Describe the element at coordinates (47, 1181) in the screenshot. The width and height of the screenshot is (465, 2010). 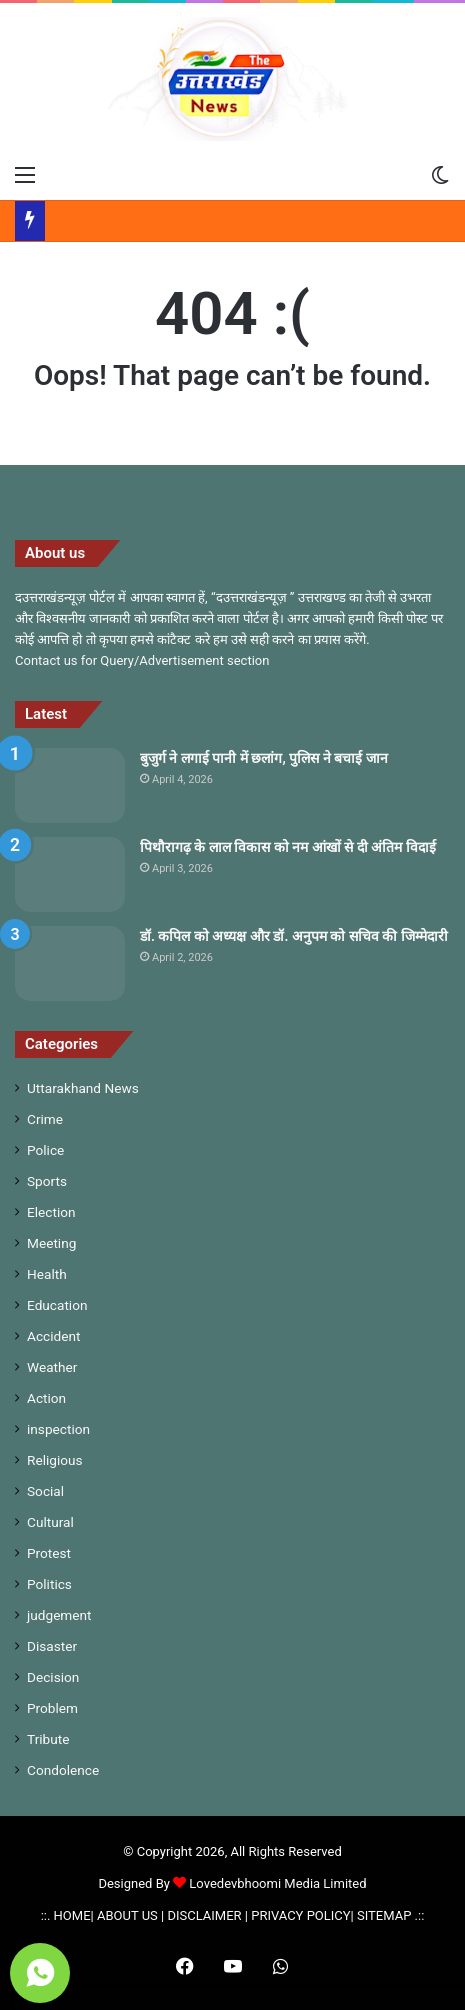
I see `Sports` at that location.